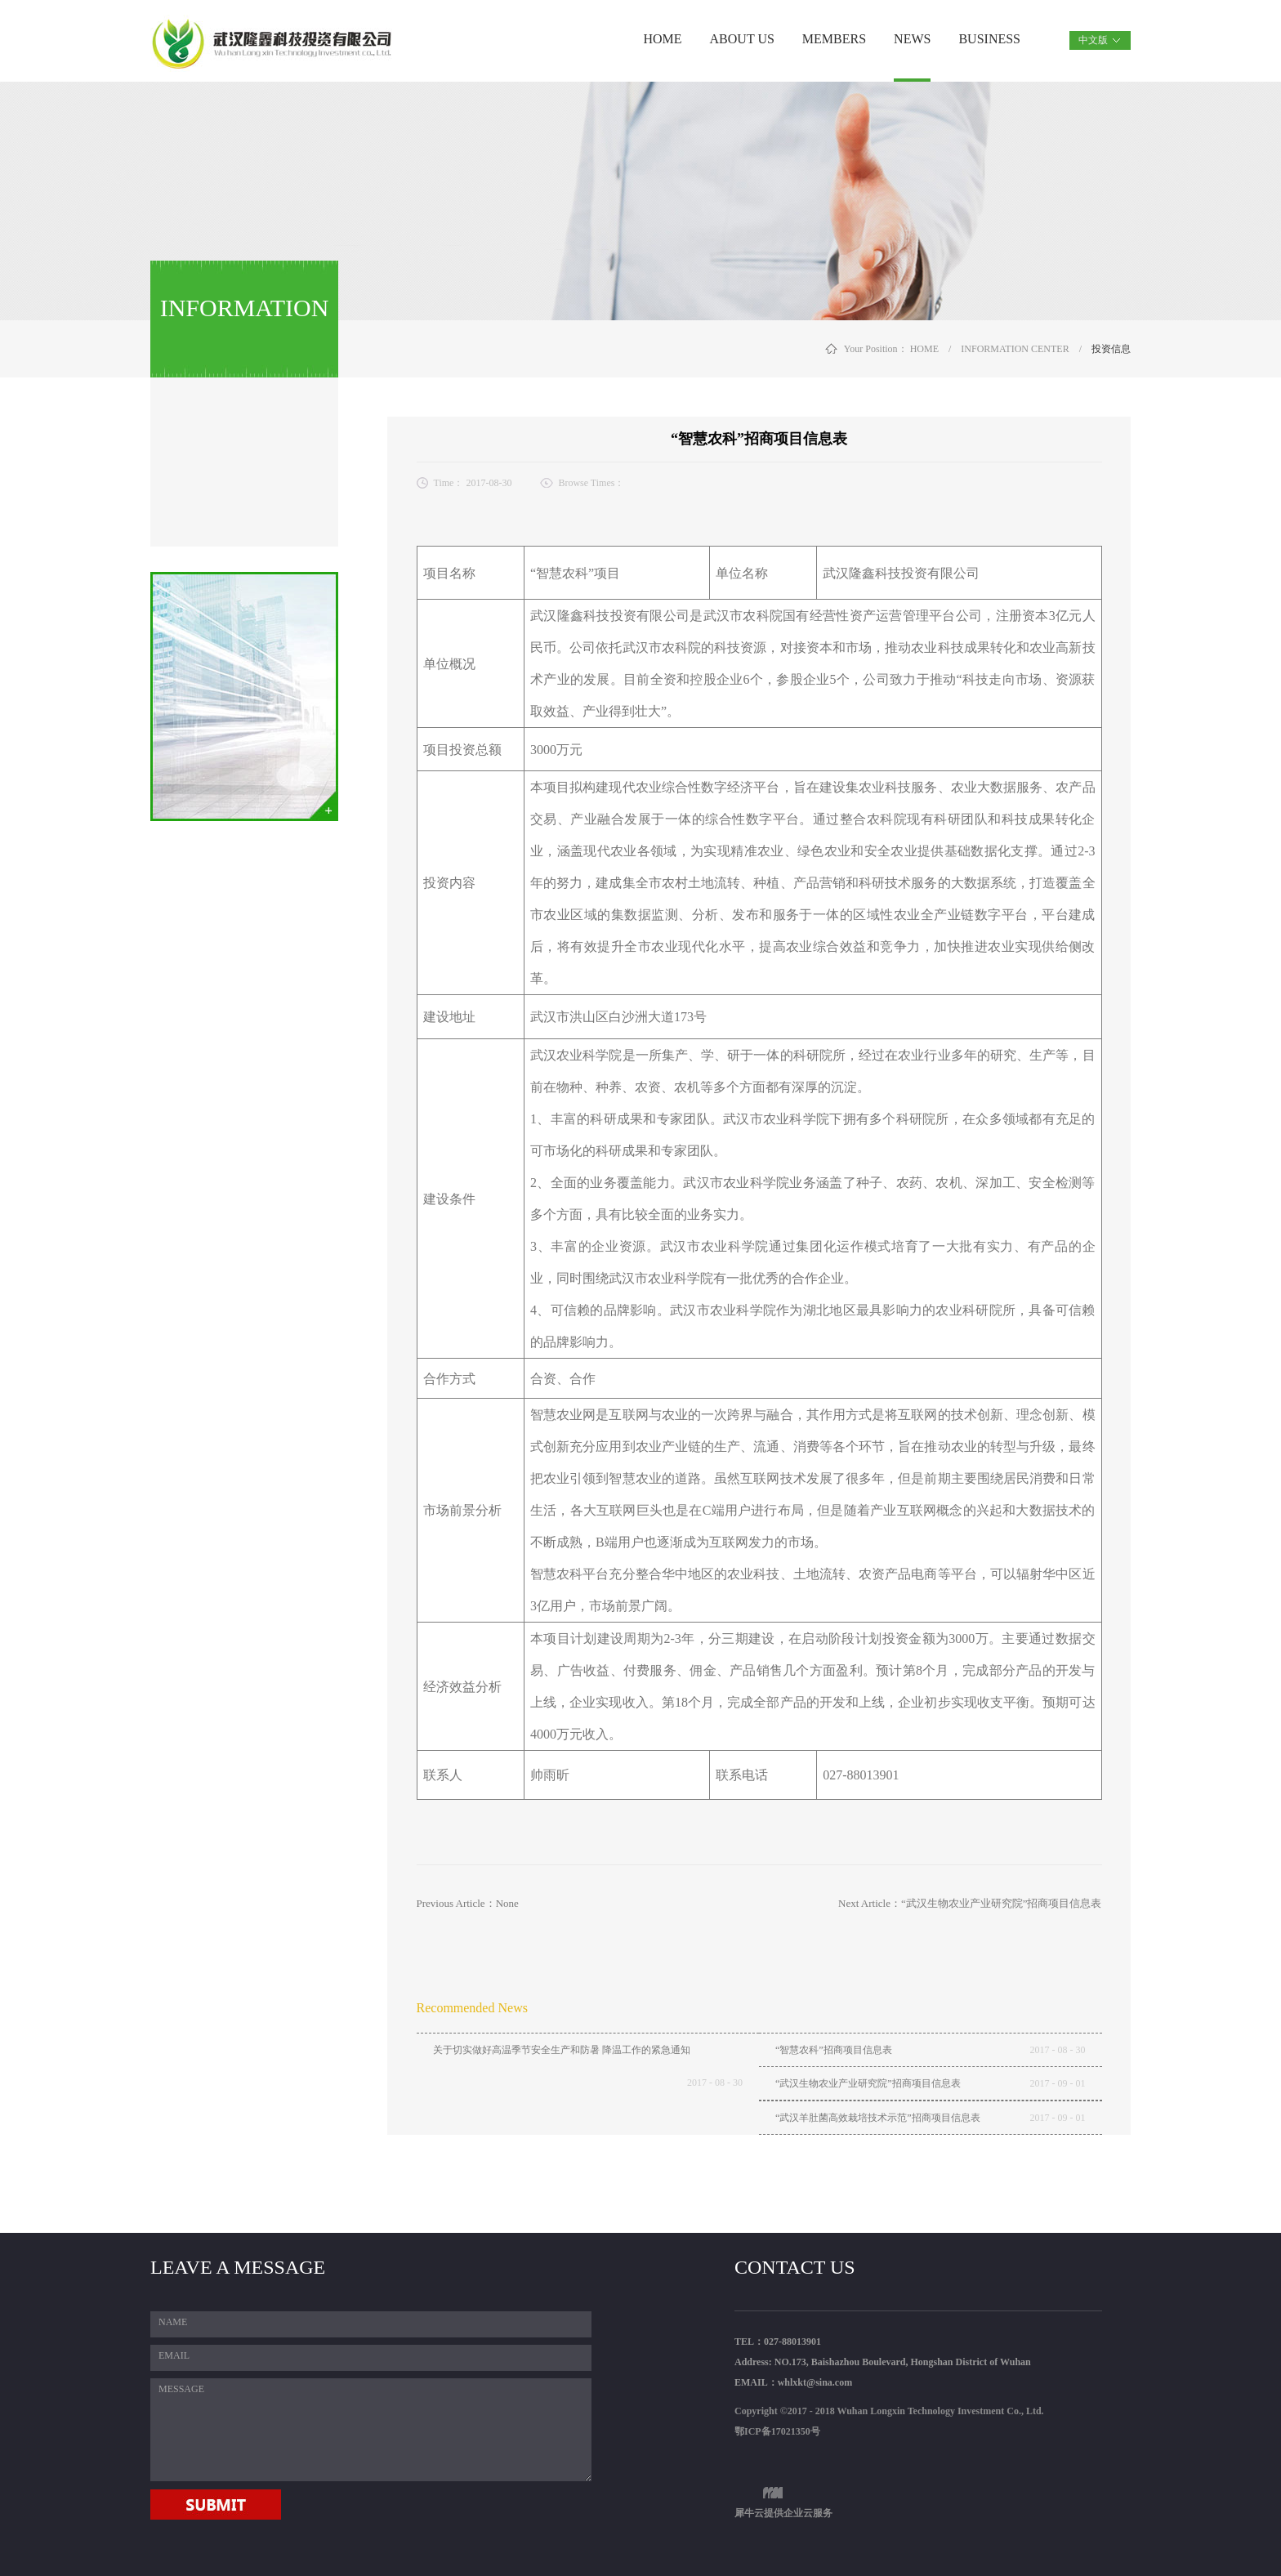 Image resolution: width=1281 pixels, height=2576 pixels. Describe the element at coordinates (561, 2050) in the screenshot. I see `关于切实做好高温季节安全生产和防暑 降温工作的紧急通知` at that location.